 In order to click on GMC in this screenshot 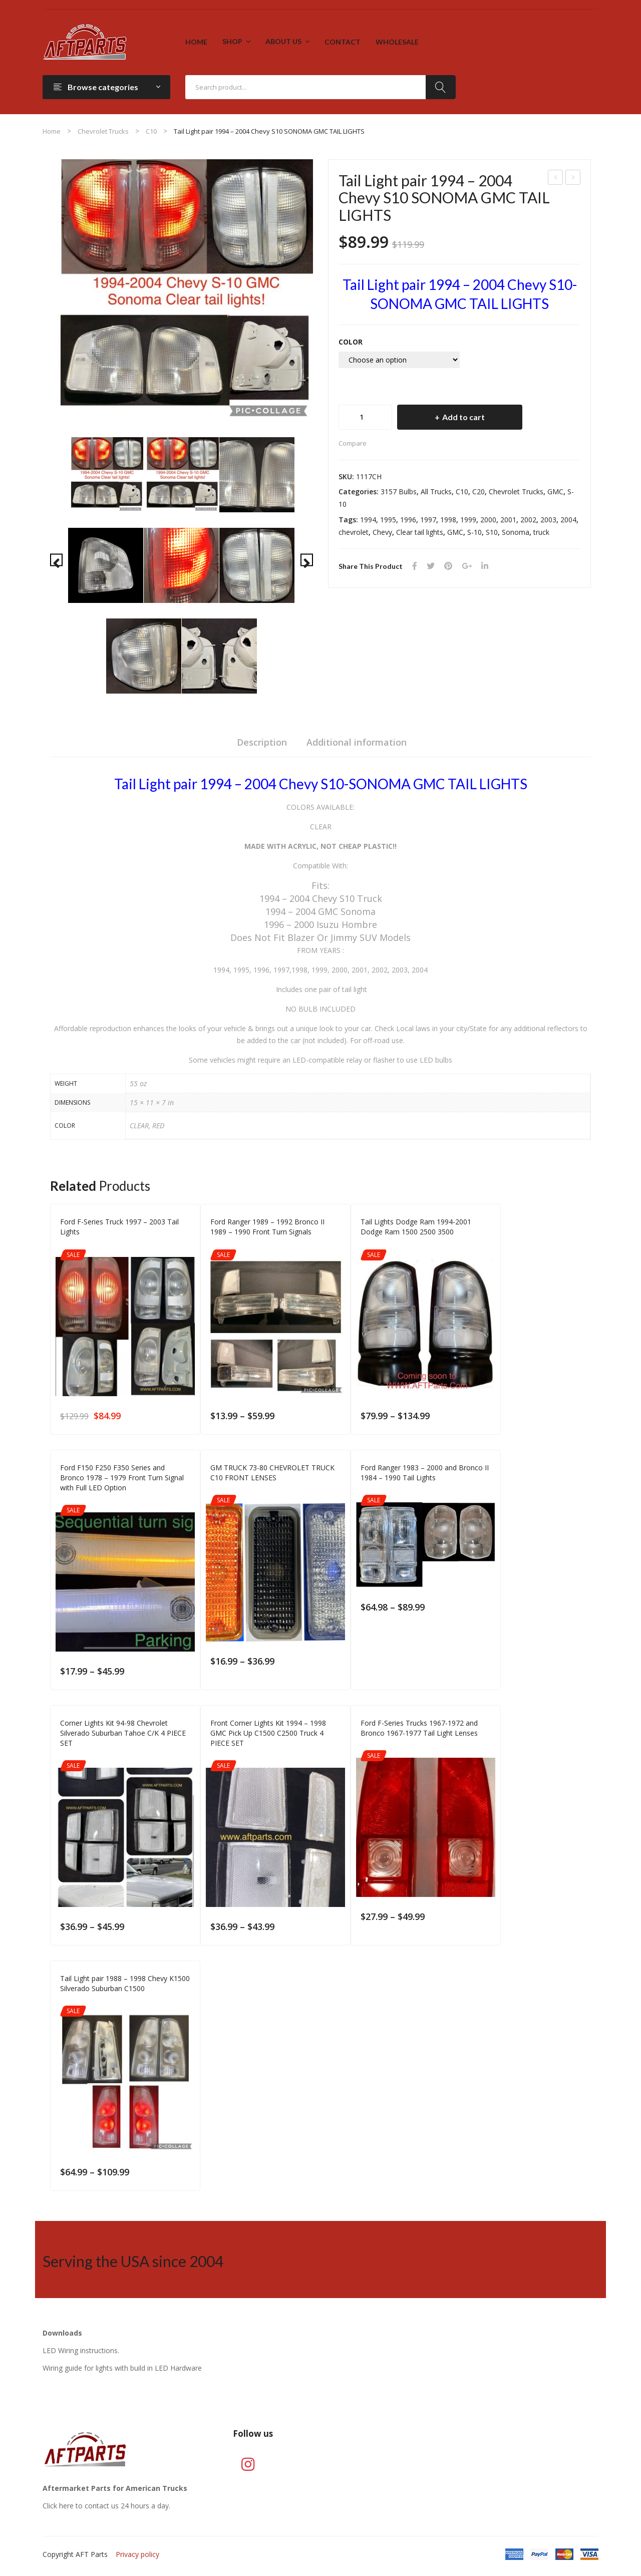, I will do `click(555, 491)`.